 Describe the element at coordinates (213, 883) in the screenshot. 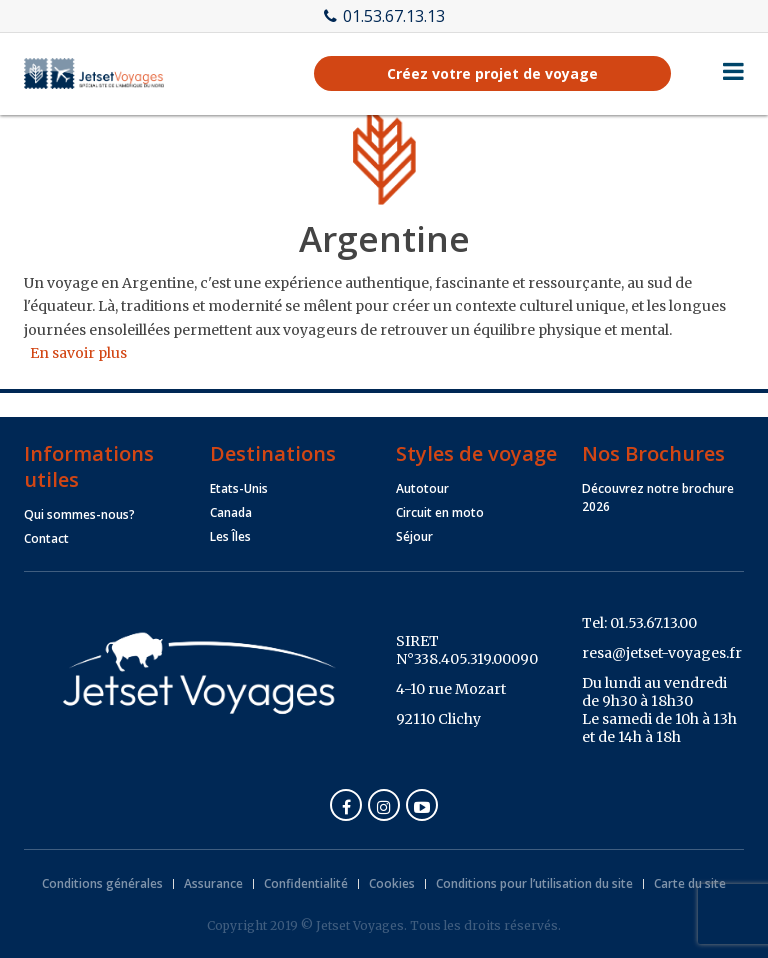

I see `Assurance` at that location.